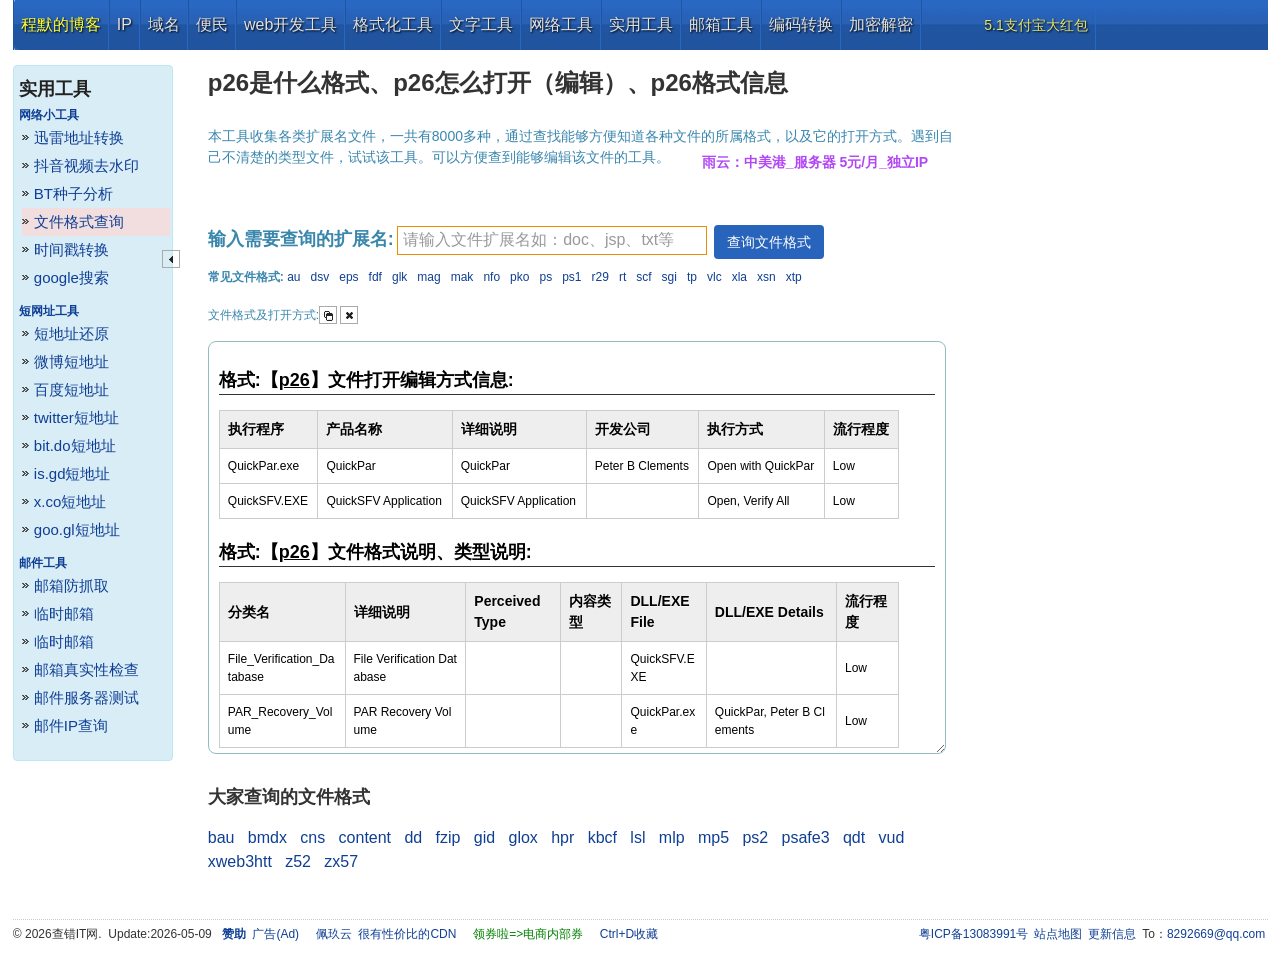 The width and height of the screenshot is (1281, 963). Describe the element at coordinates (721, 24) in the screenshot. I see `邮箱工具` at that location.